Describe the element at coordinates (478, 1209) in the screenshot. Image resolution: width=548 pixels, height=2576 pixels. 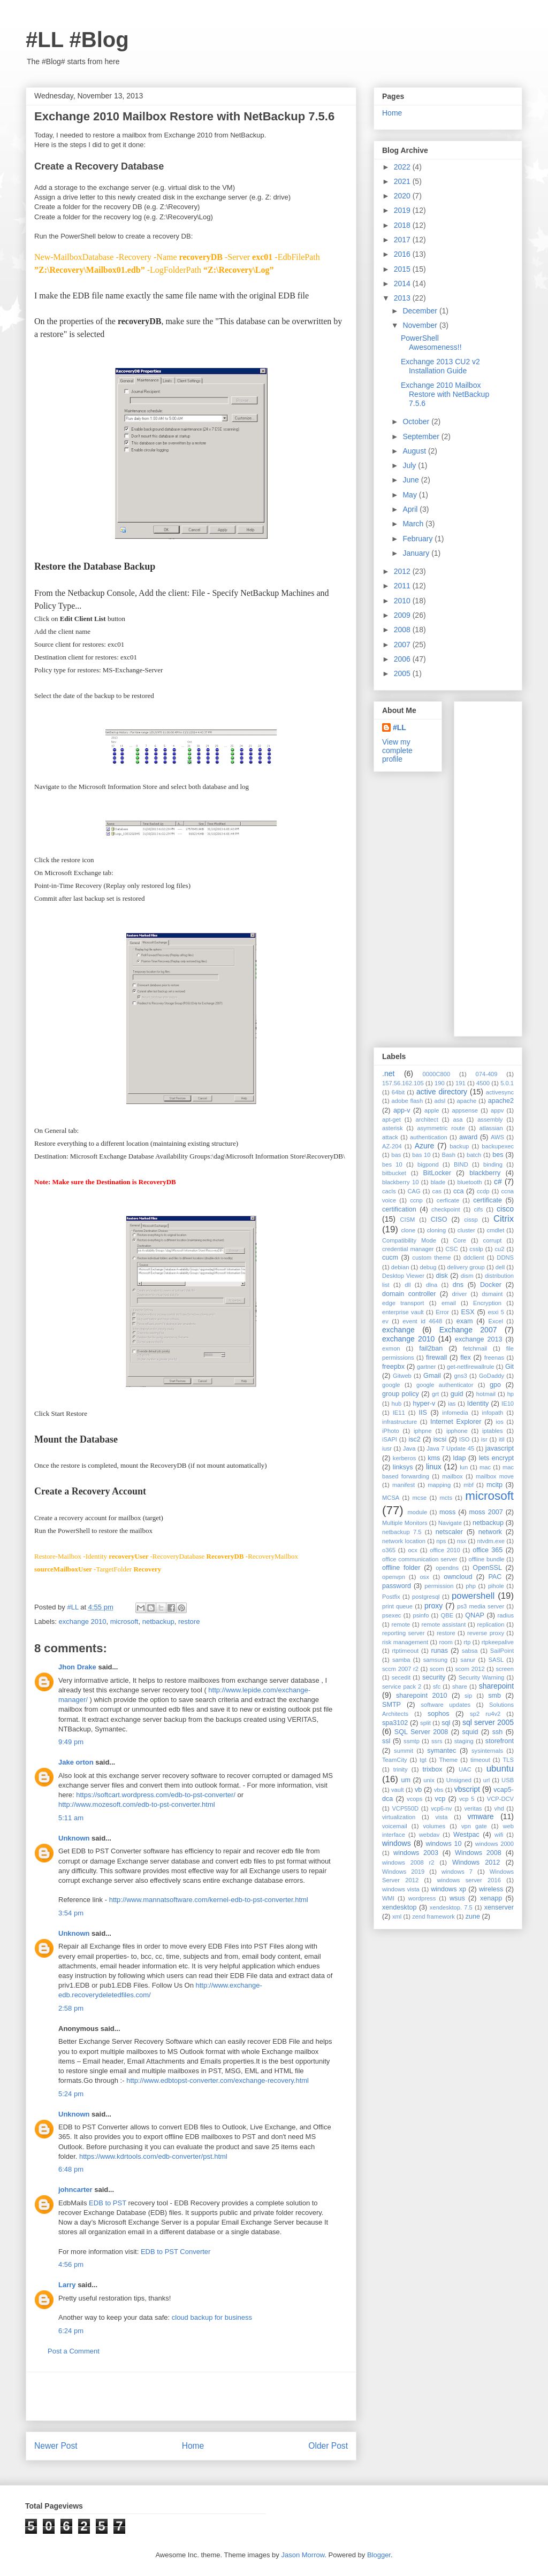
I see `cifs` at that location.